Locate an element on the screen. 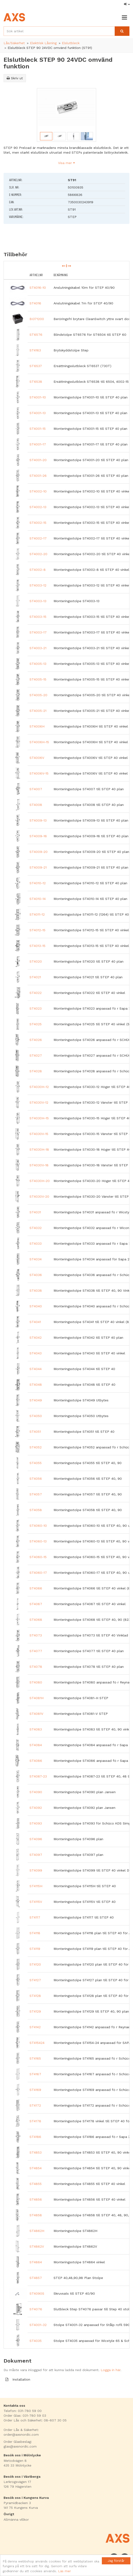  ST4009-16 is located at coordinates (38, 836).